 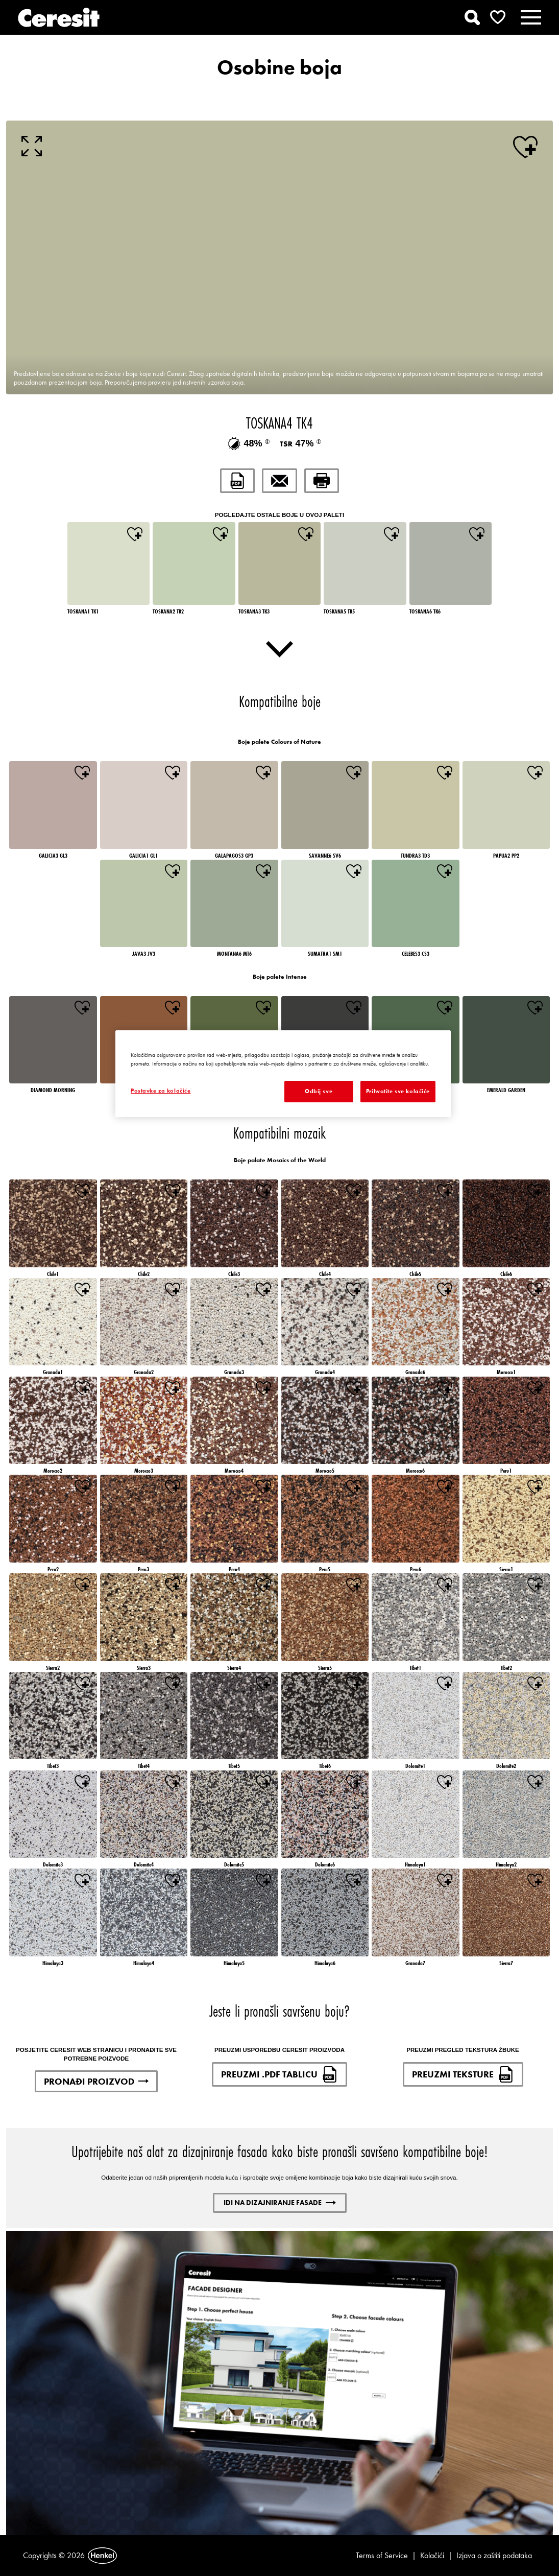 I want to click on Terms of Service, so click(x=382, y=2555).